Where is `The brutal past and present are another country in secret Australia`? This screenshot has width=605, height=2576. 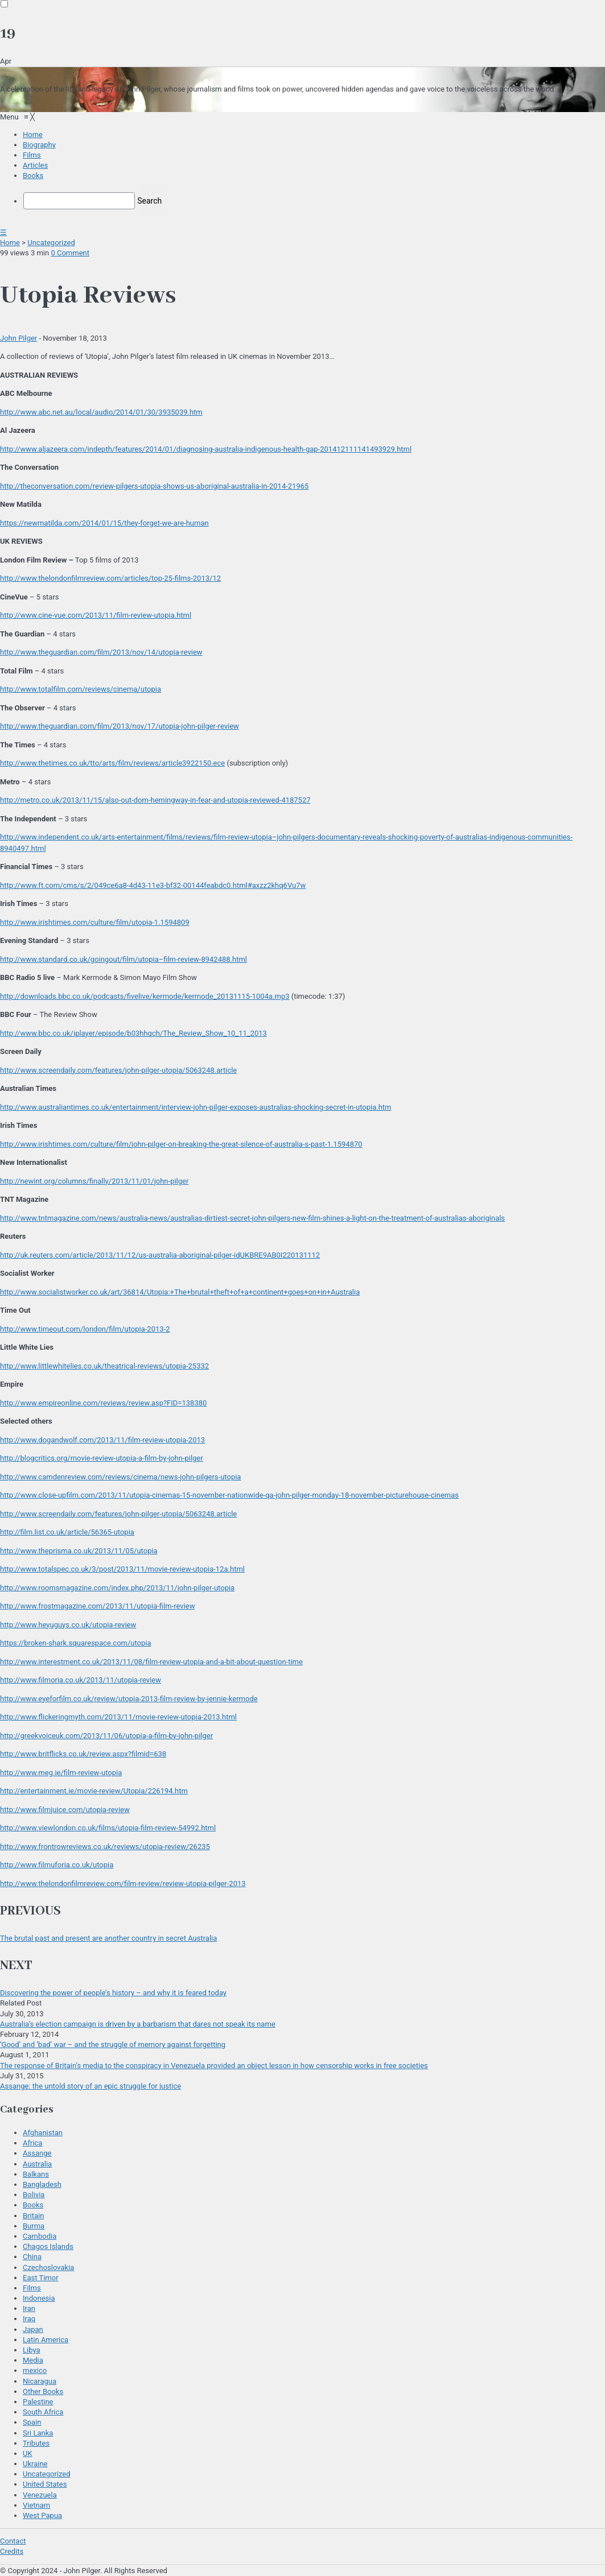 The brutal past and present are another country in secret Australia is located at coordinates (108, 1938).